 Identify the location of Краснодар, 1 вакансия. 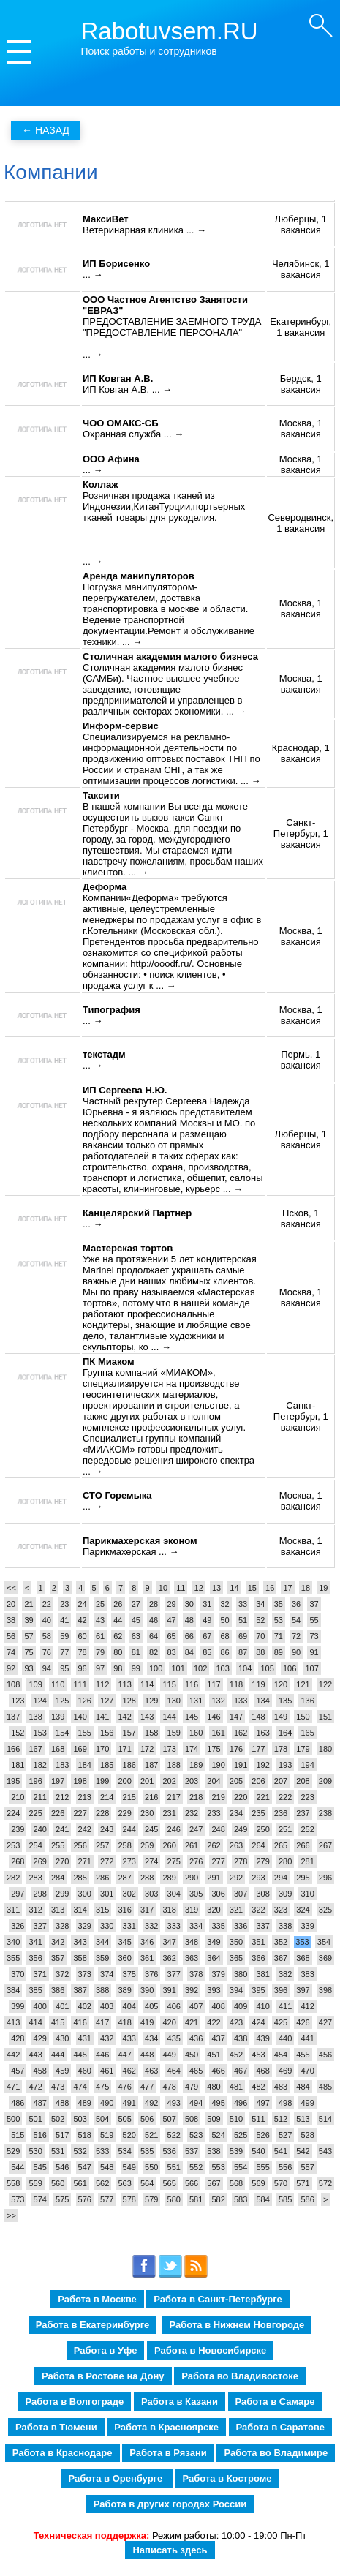
(301, 753).